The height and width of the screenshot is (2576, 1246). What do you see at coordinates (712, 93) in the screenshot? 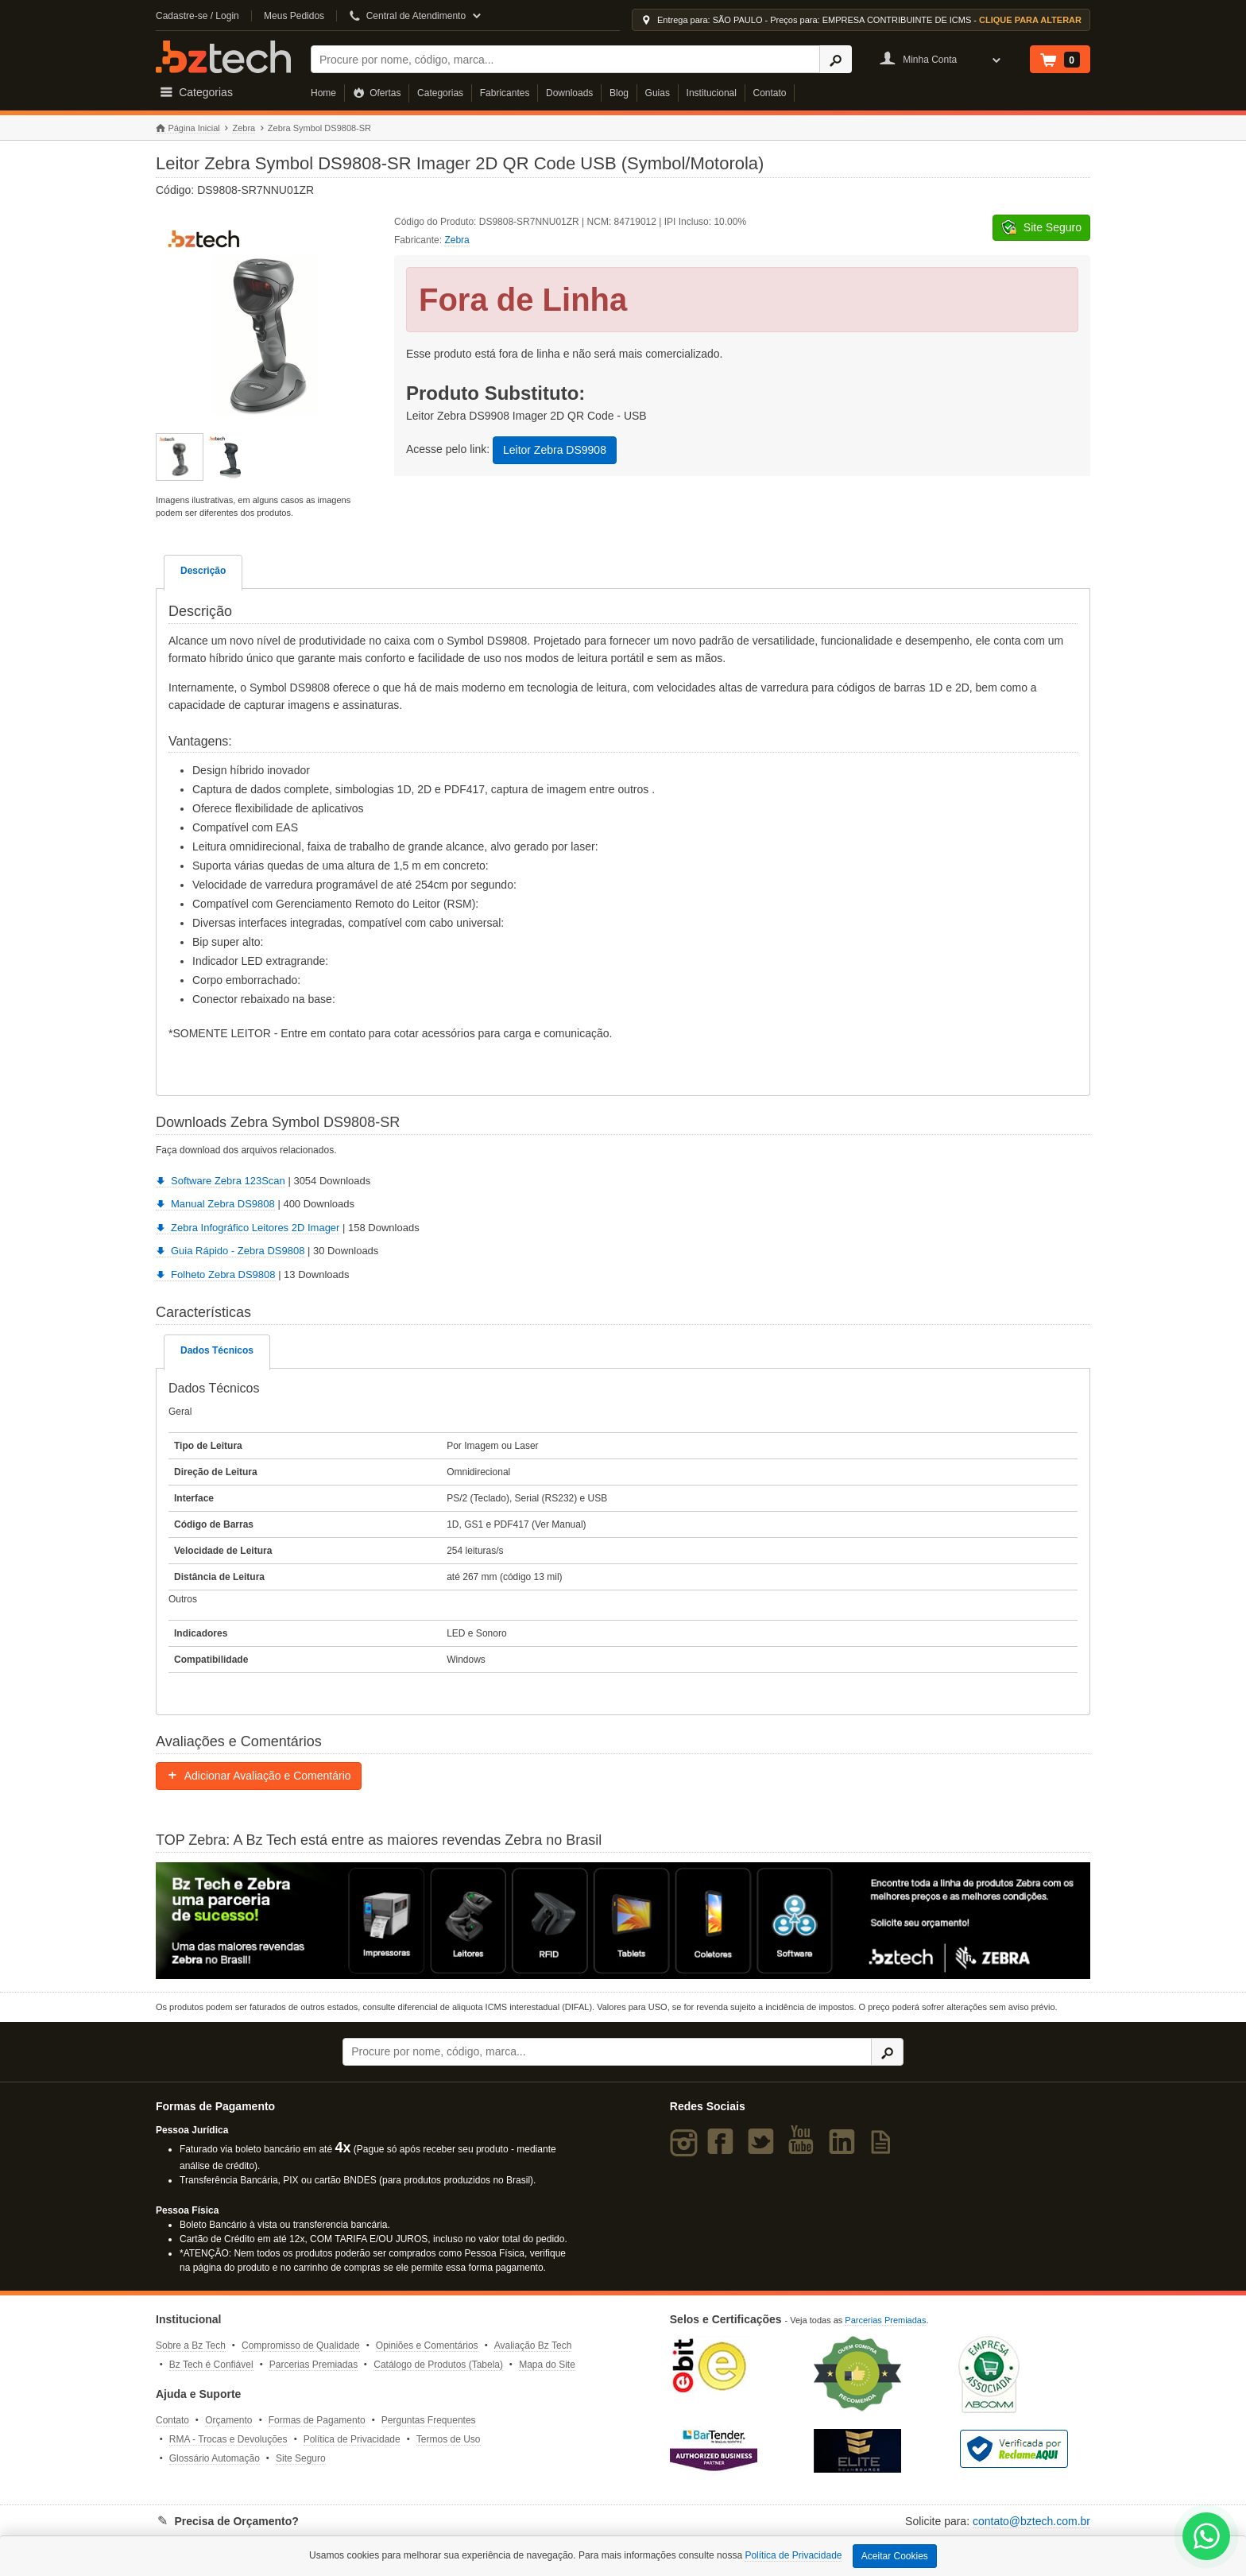
I see `Institucional` at bounding box center [712, 93].